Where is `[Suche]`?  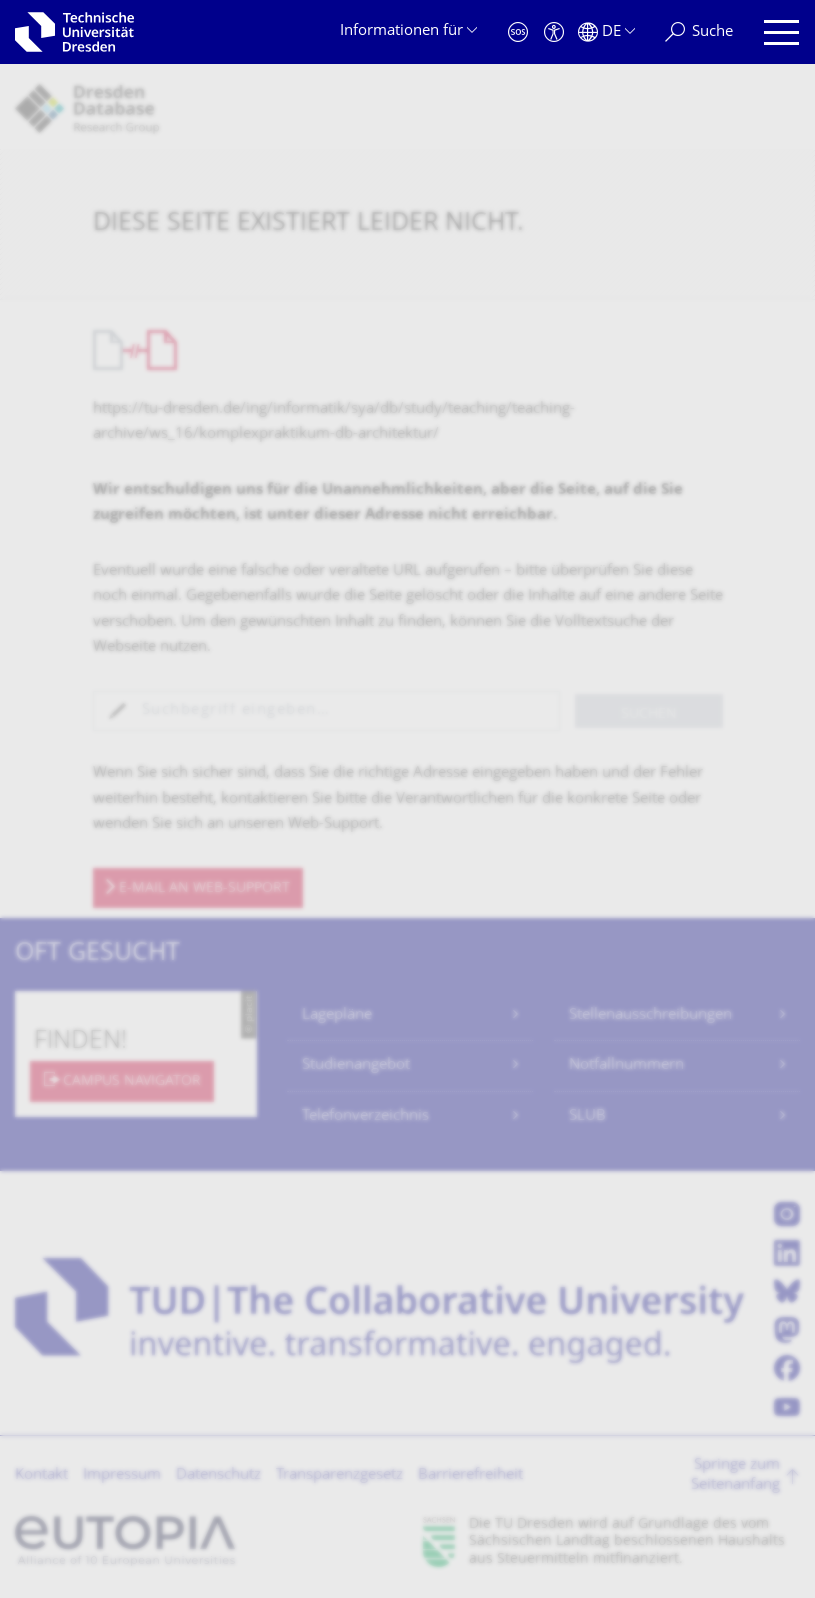 [Suche] is located at coordinates (699, 32).